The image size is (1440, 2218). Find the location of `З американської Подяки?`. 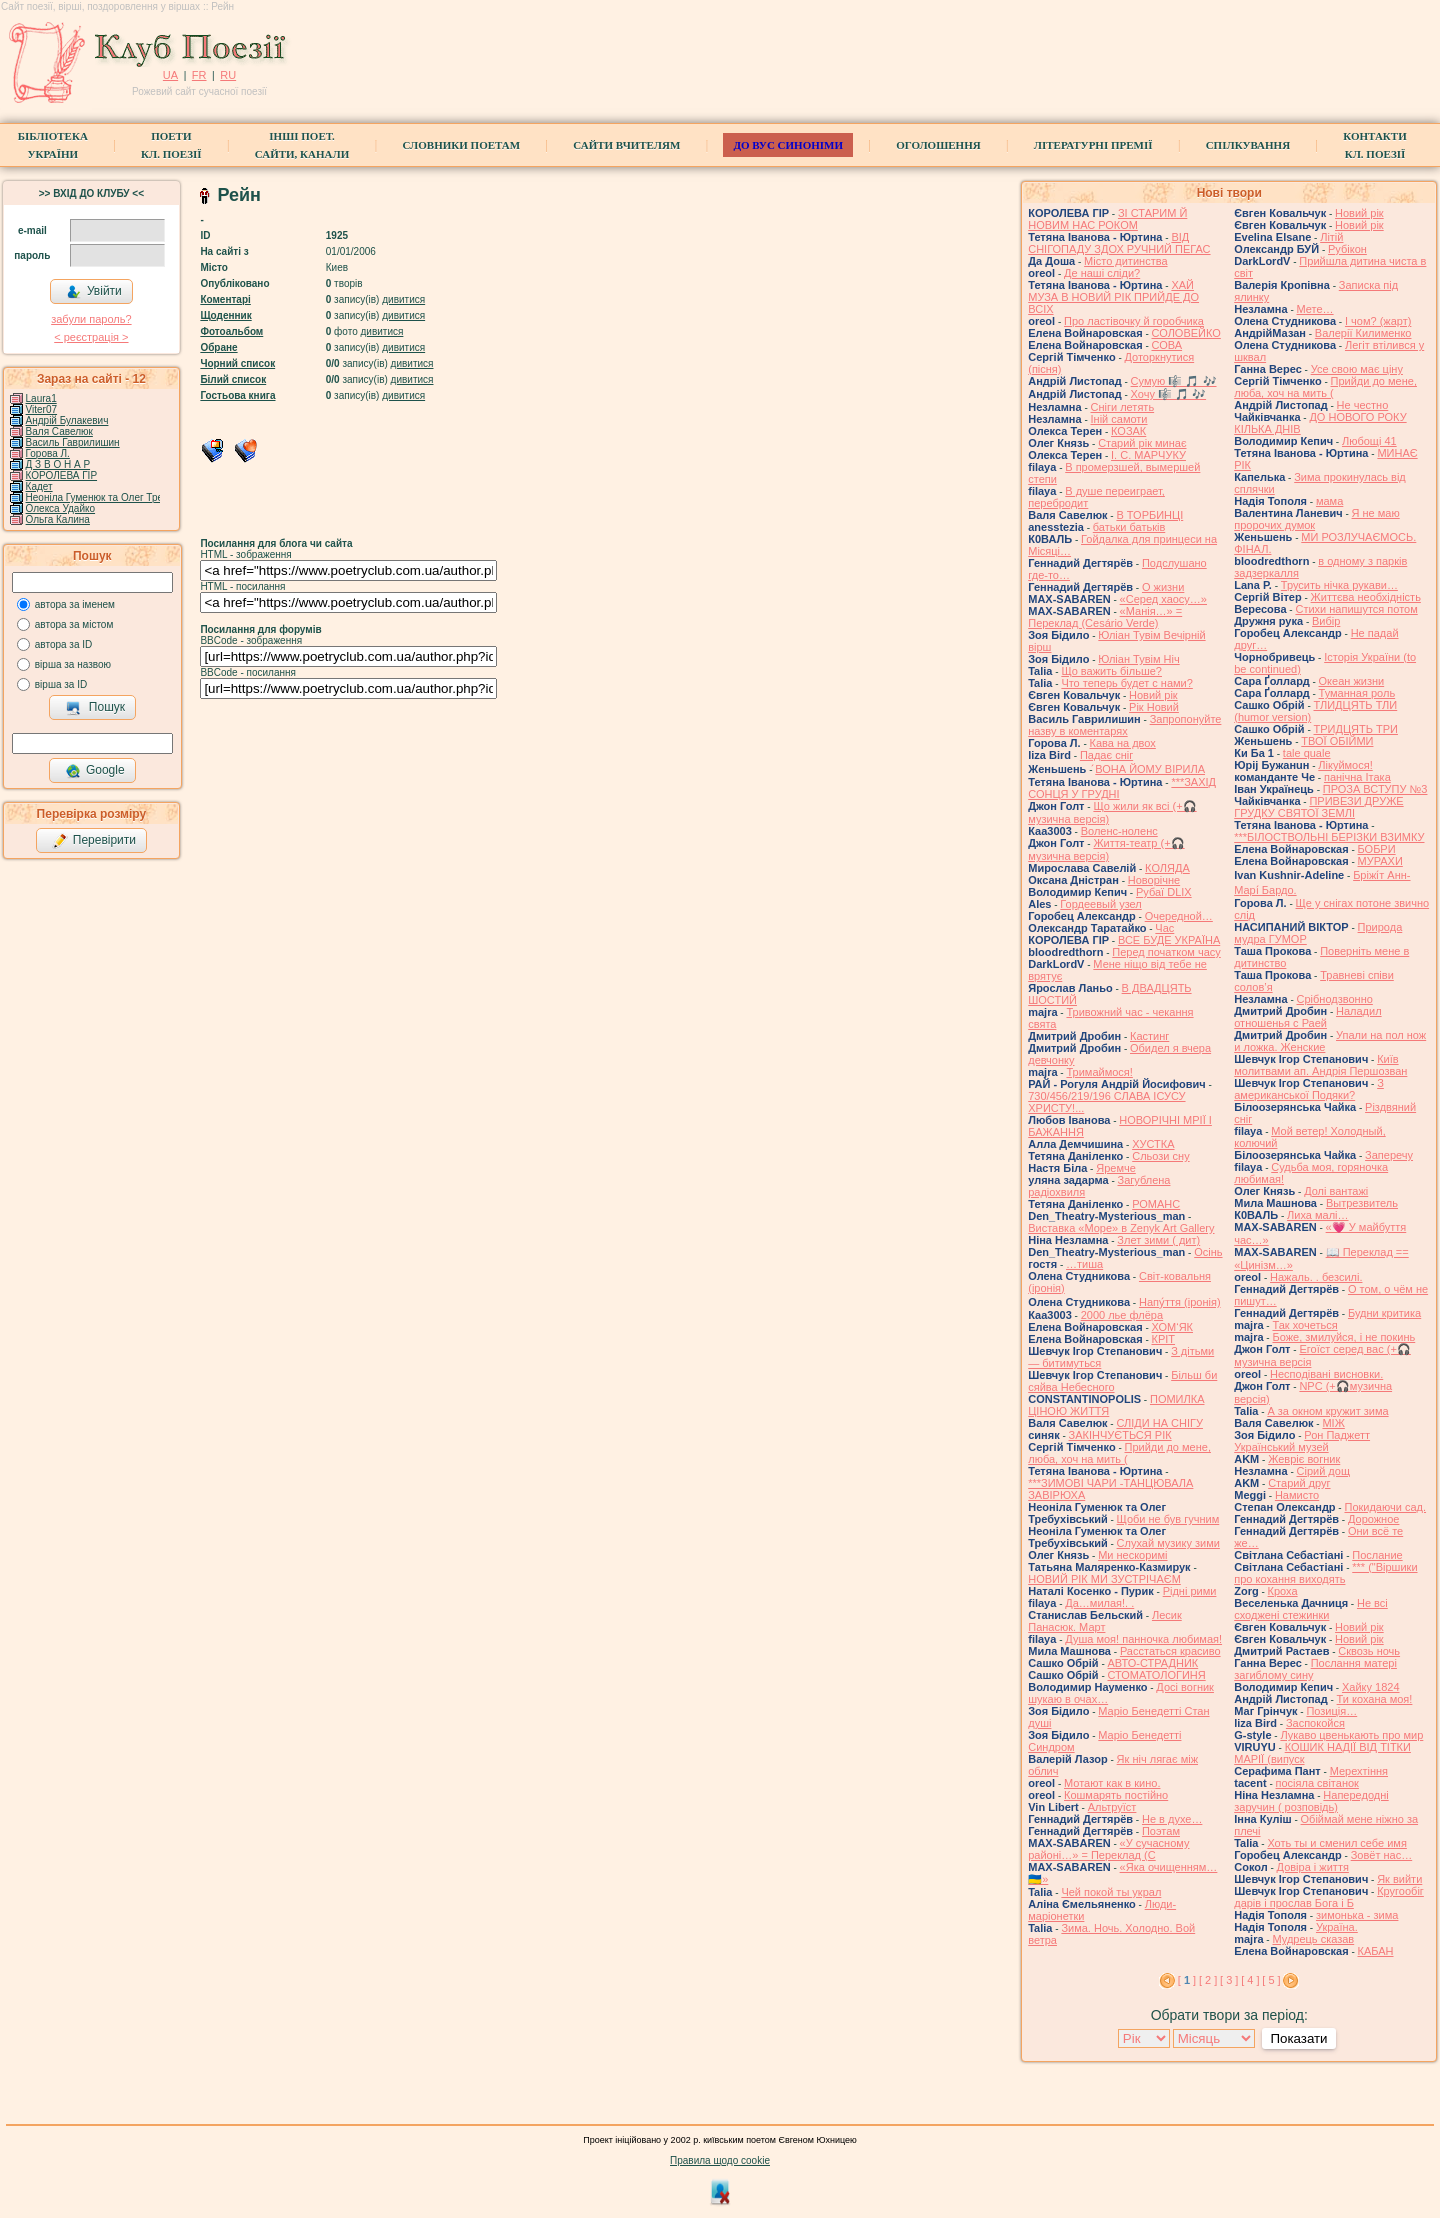

З американської Подяки? is located at coordinates (1309, 1089).